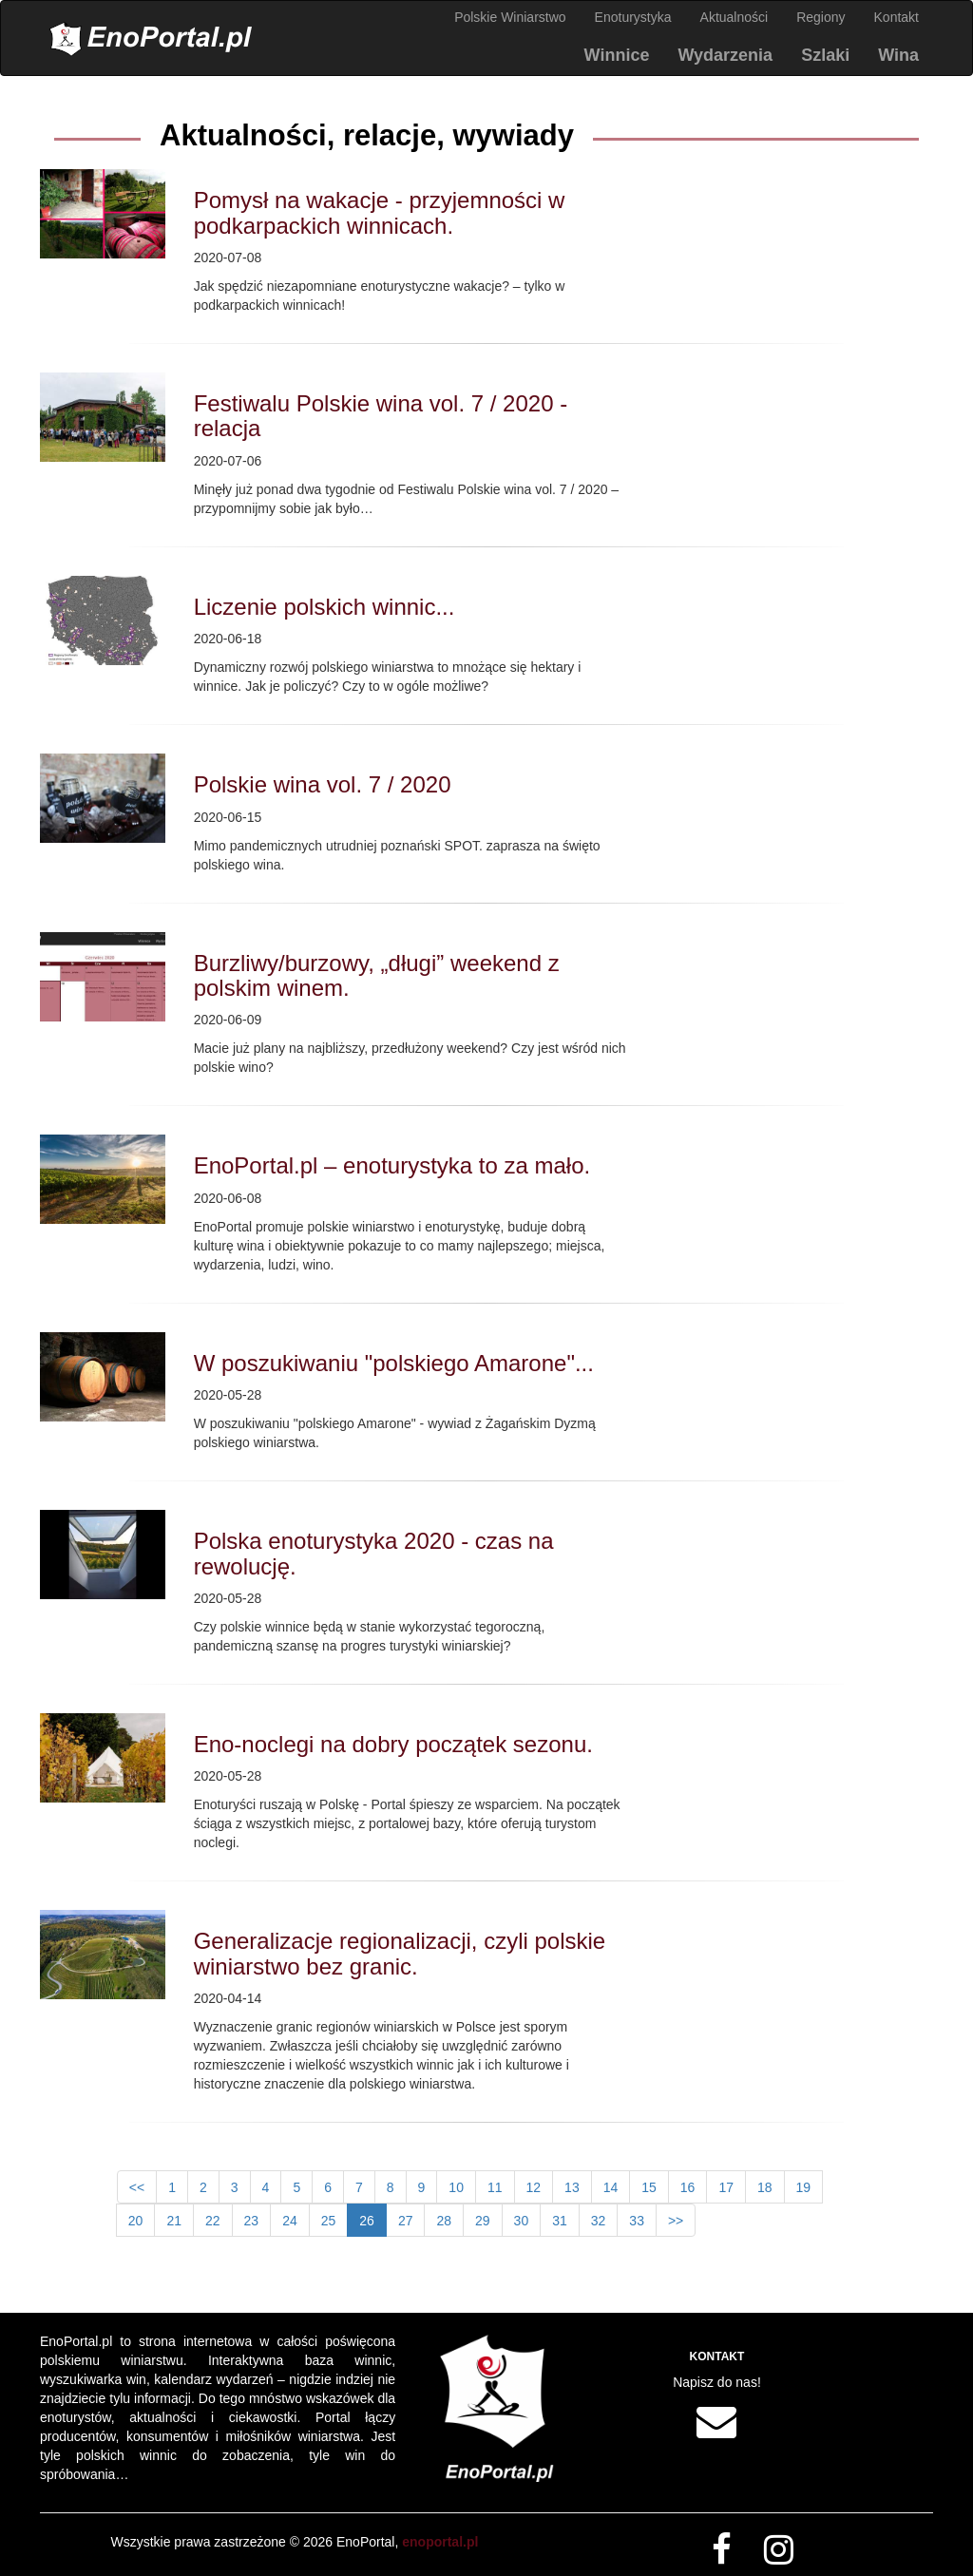  Describe the element at coordinates (328, 2220) in the screenshot. I see `25` at that location.